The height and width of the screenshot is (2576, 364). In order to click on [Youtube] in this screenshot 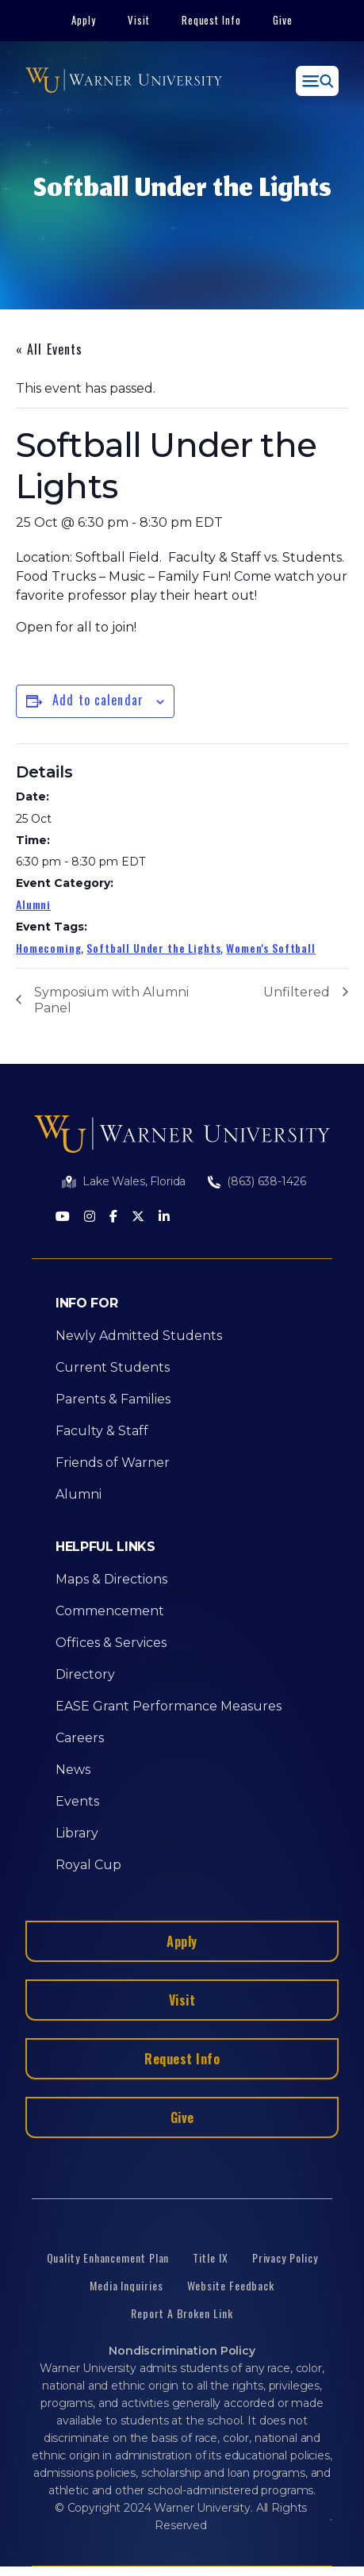, I will do `click(63, 1217)`.